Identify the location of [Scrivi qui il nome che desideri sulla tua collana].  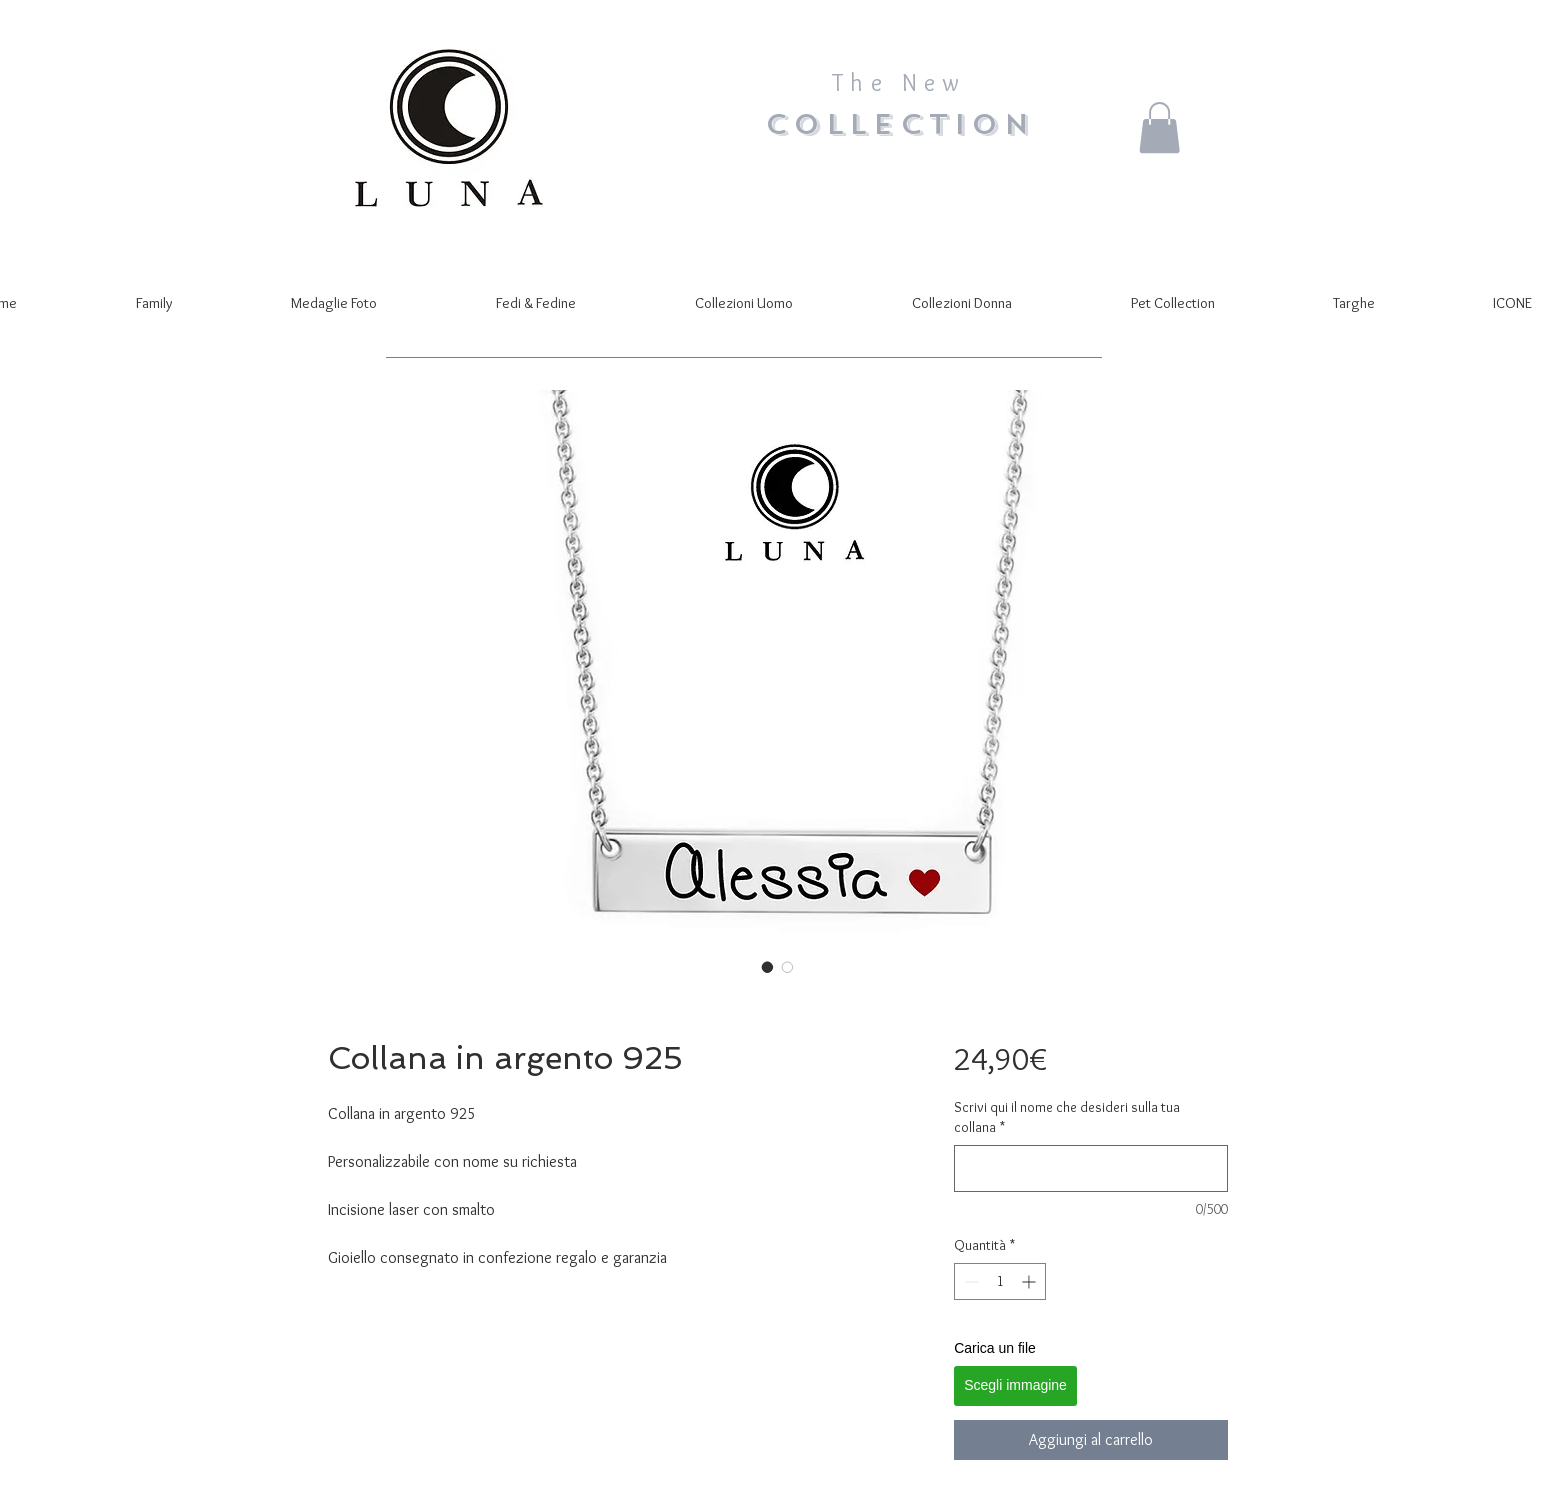
(1090, 1168).